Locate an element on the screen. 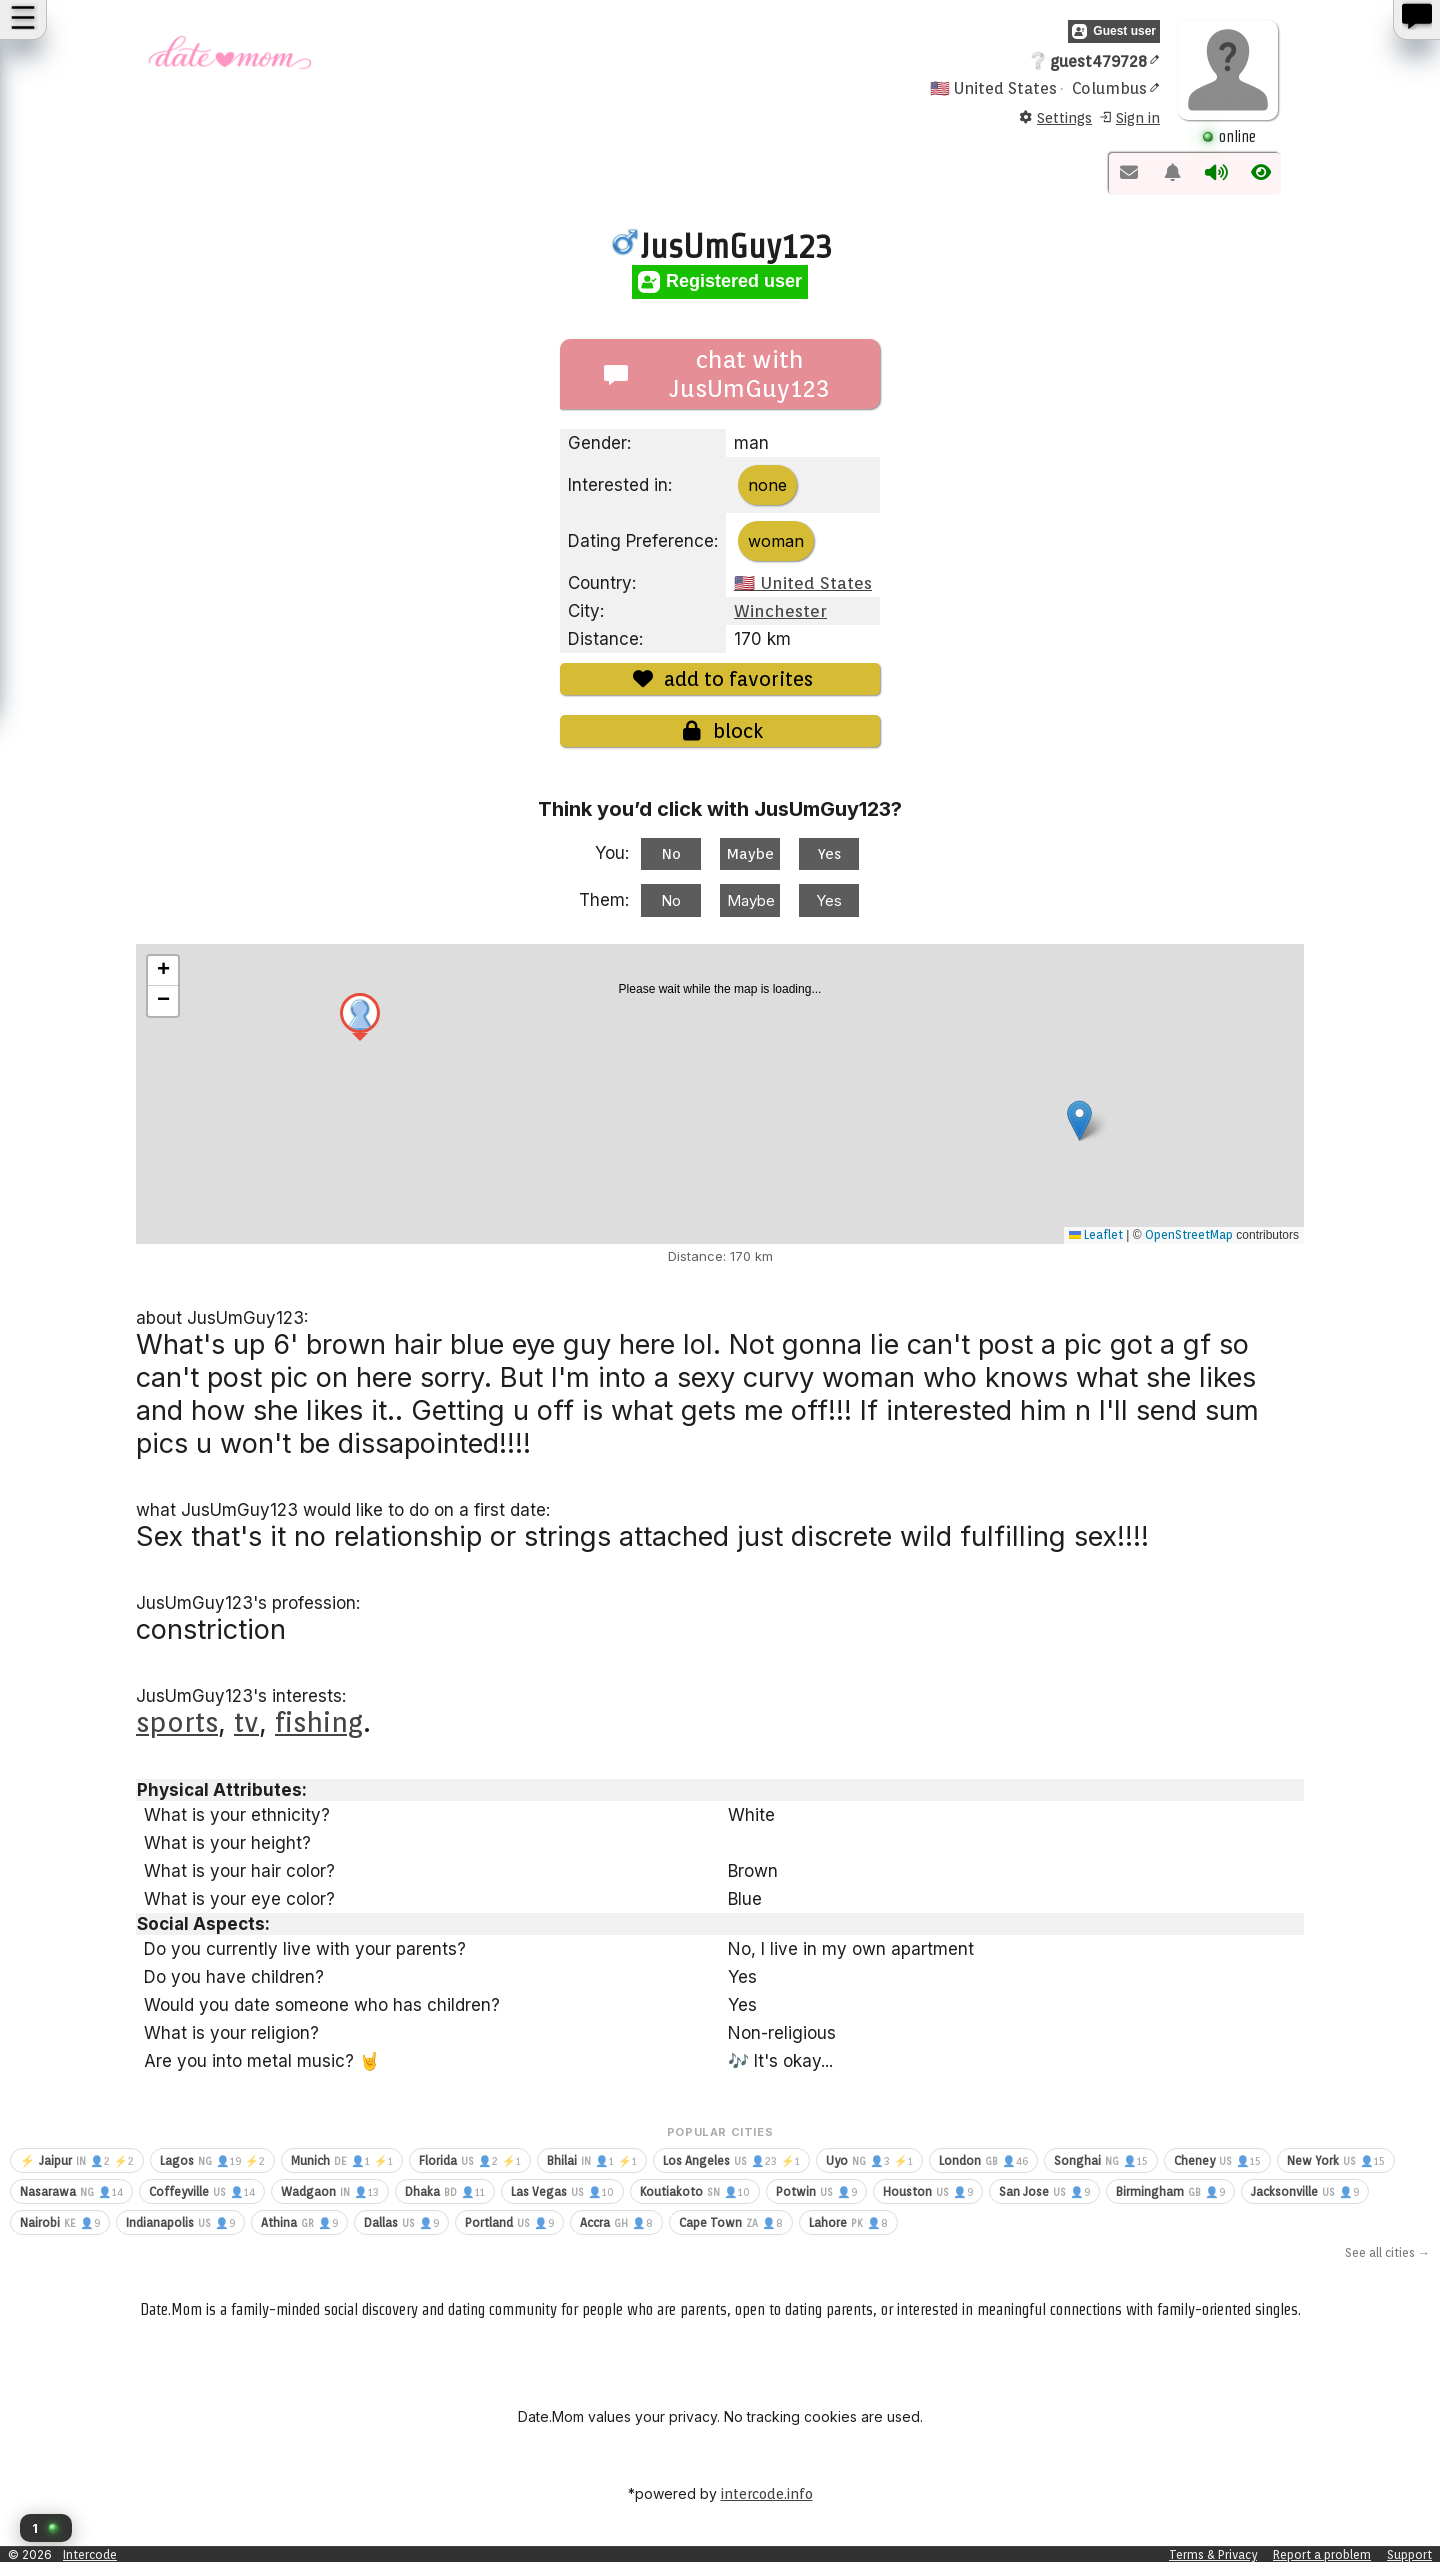 Image resolution: width=1440 pixels, height=2562 pixels. Report a problem is located at coordinates (1322, 2554).